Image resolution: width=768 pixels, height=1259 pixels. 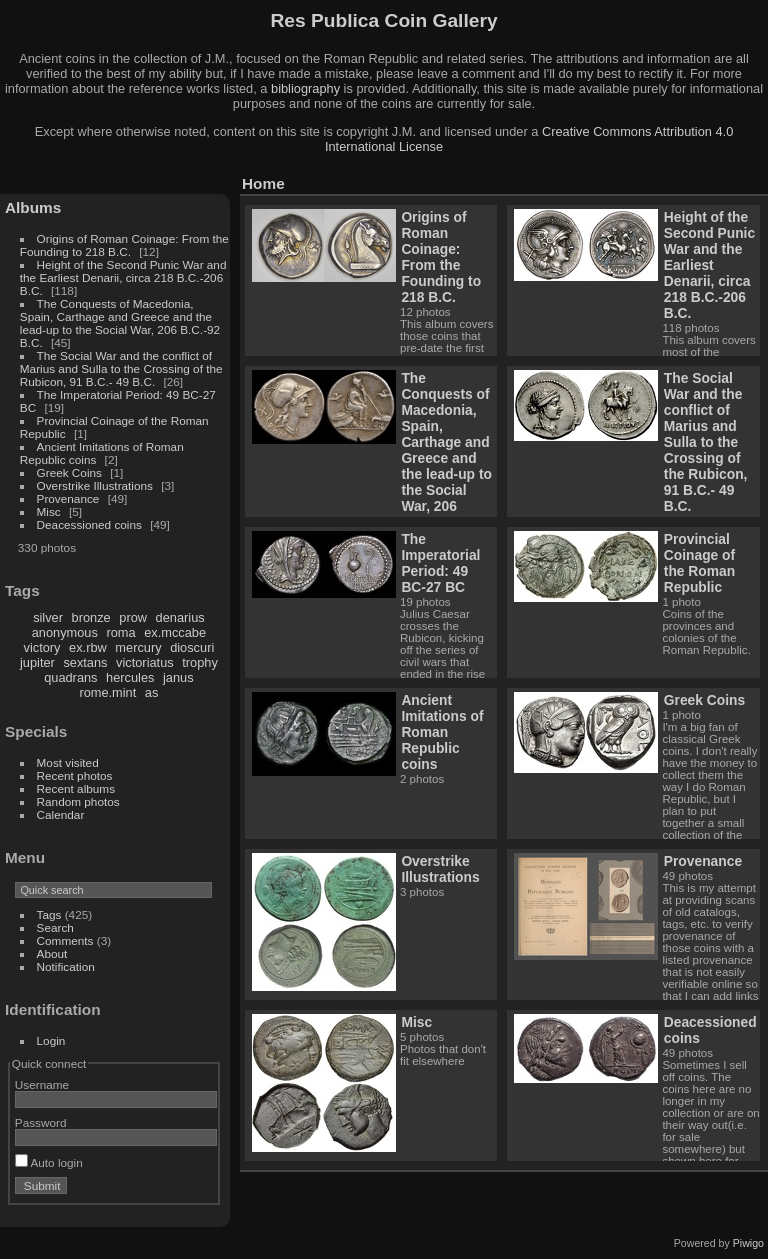 I want to click on Deacessioned coins, so click(x=89, y=524).